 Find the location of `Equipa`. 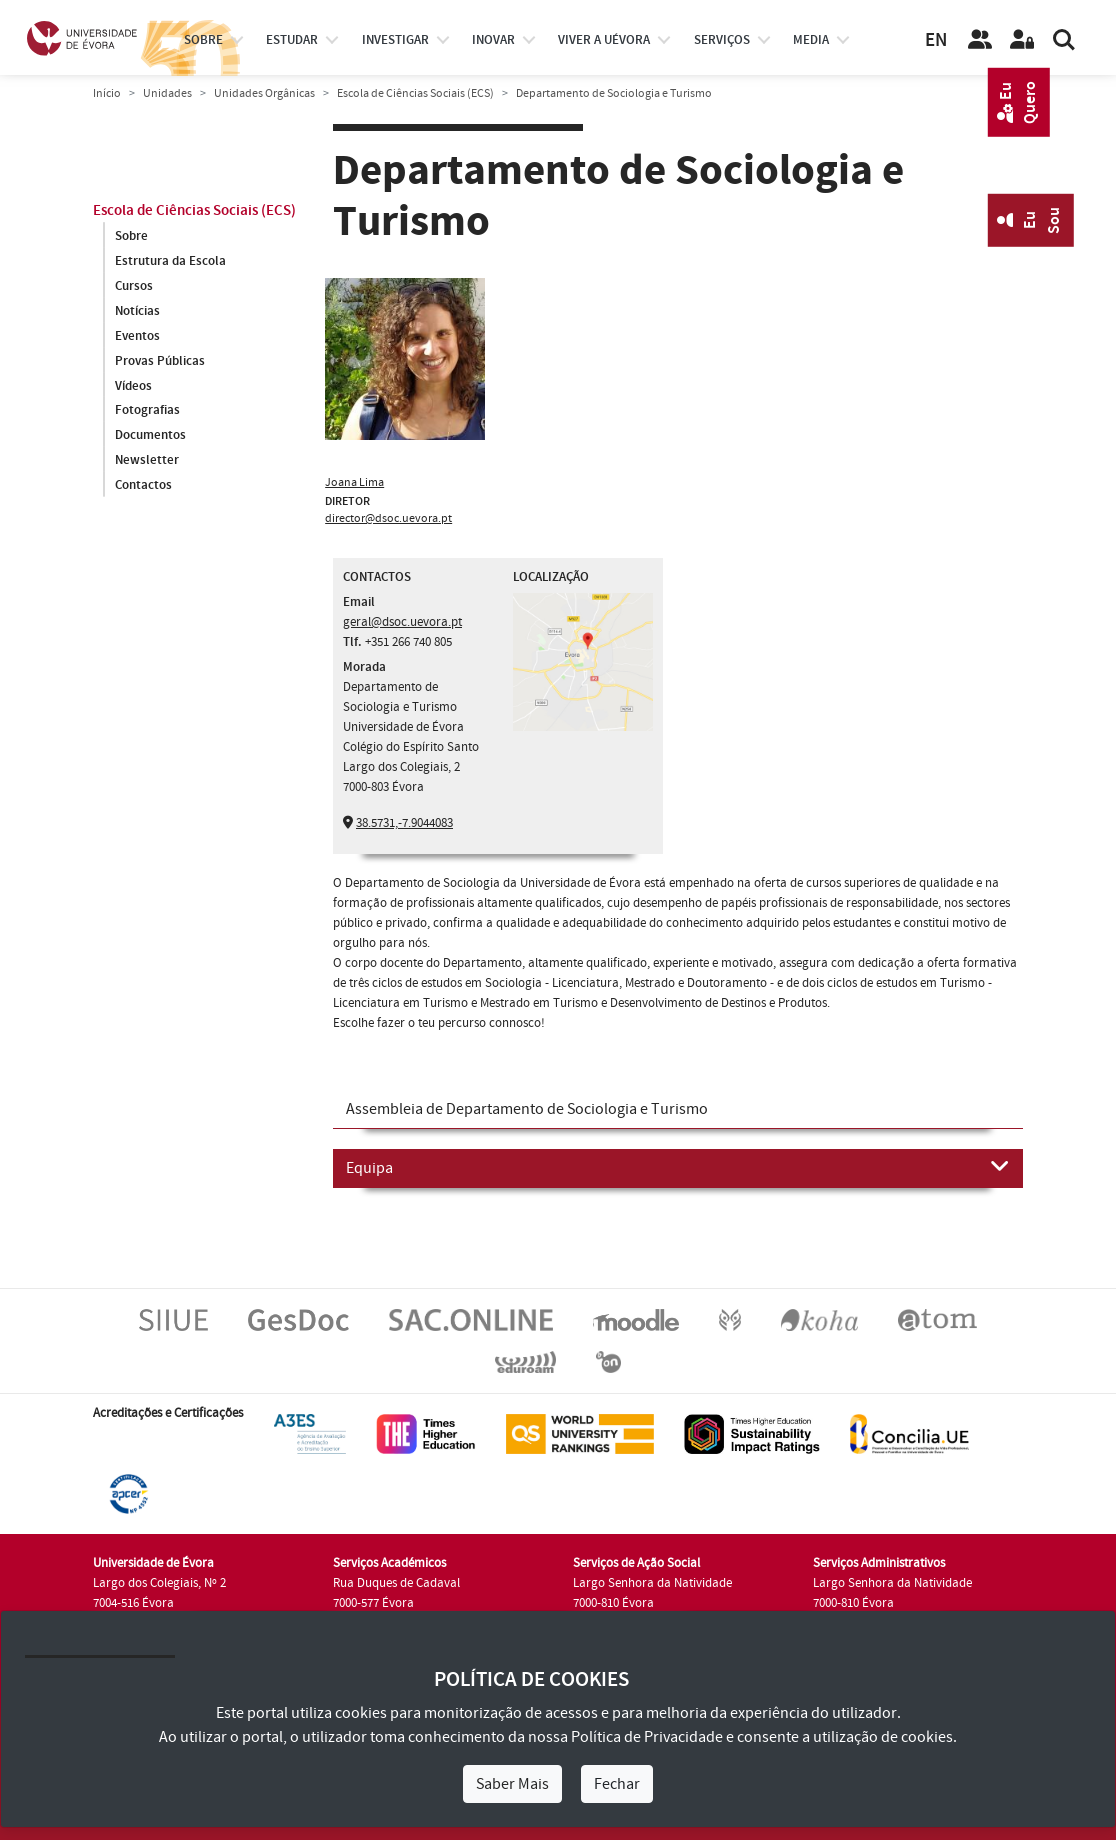

Equipa is located at coordinates (678, 1167).